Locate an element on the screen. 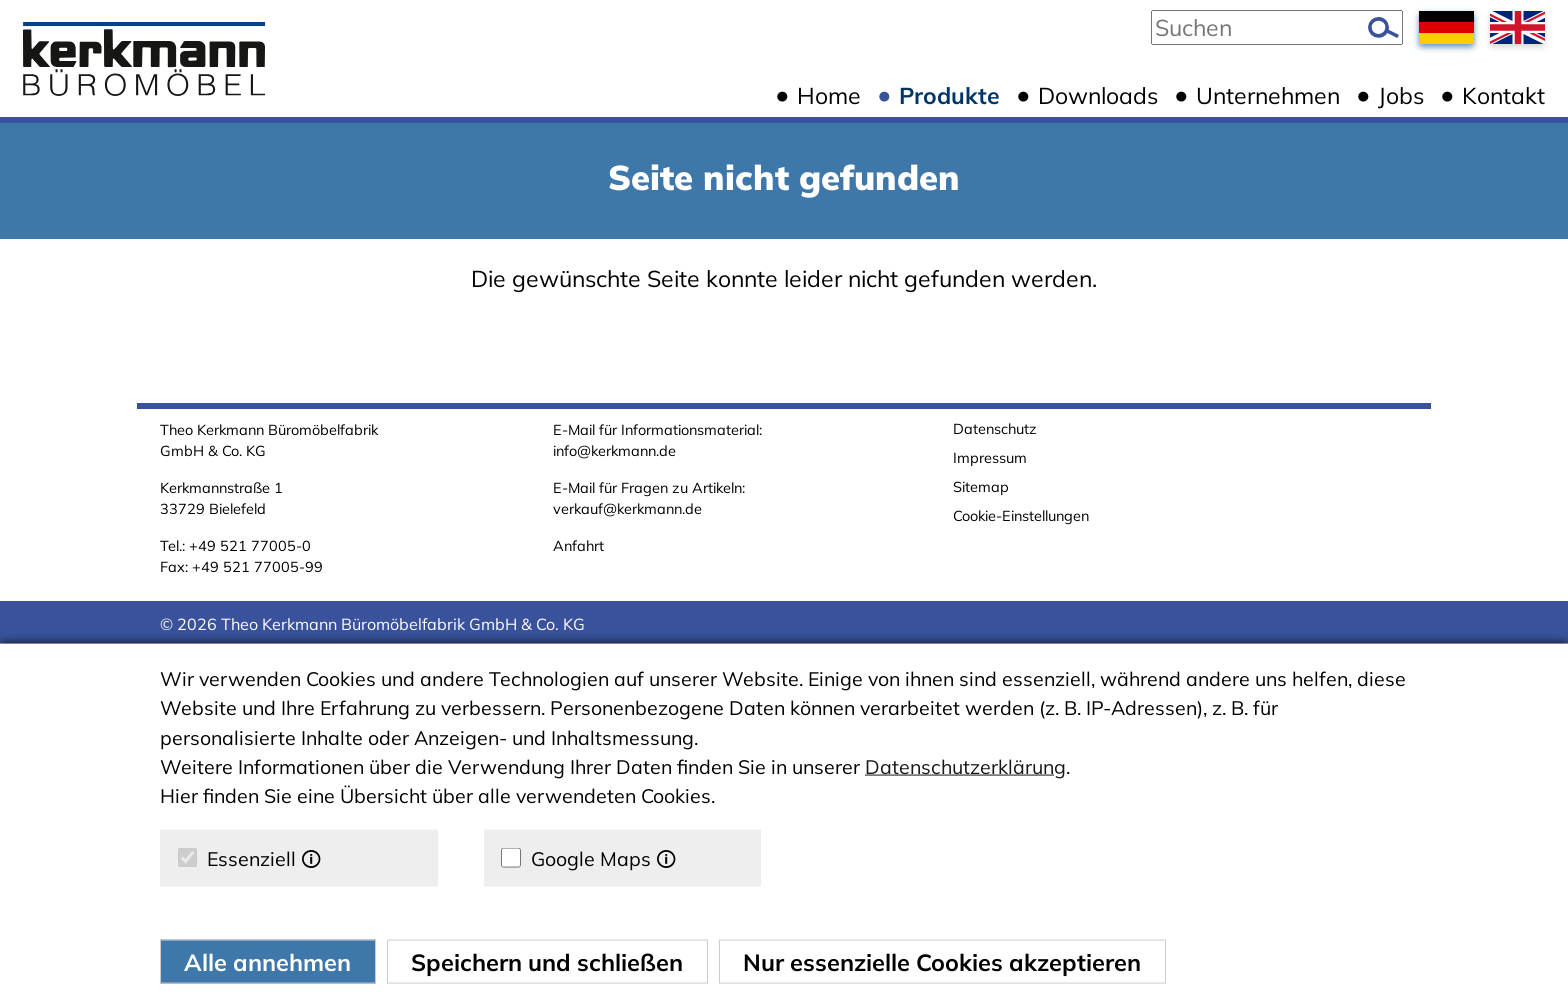  Cookie-Einstellungen is located at coordinates (1021, 515).